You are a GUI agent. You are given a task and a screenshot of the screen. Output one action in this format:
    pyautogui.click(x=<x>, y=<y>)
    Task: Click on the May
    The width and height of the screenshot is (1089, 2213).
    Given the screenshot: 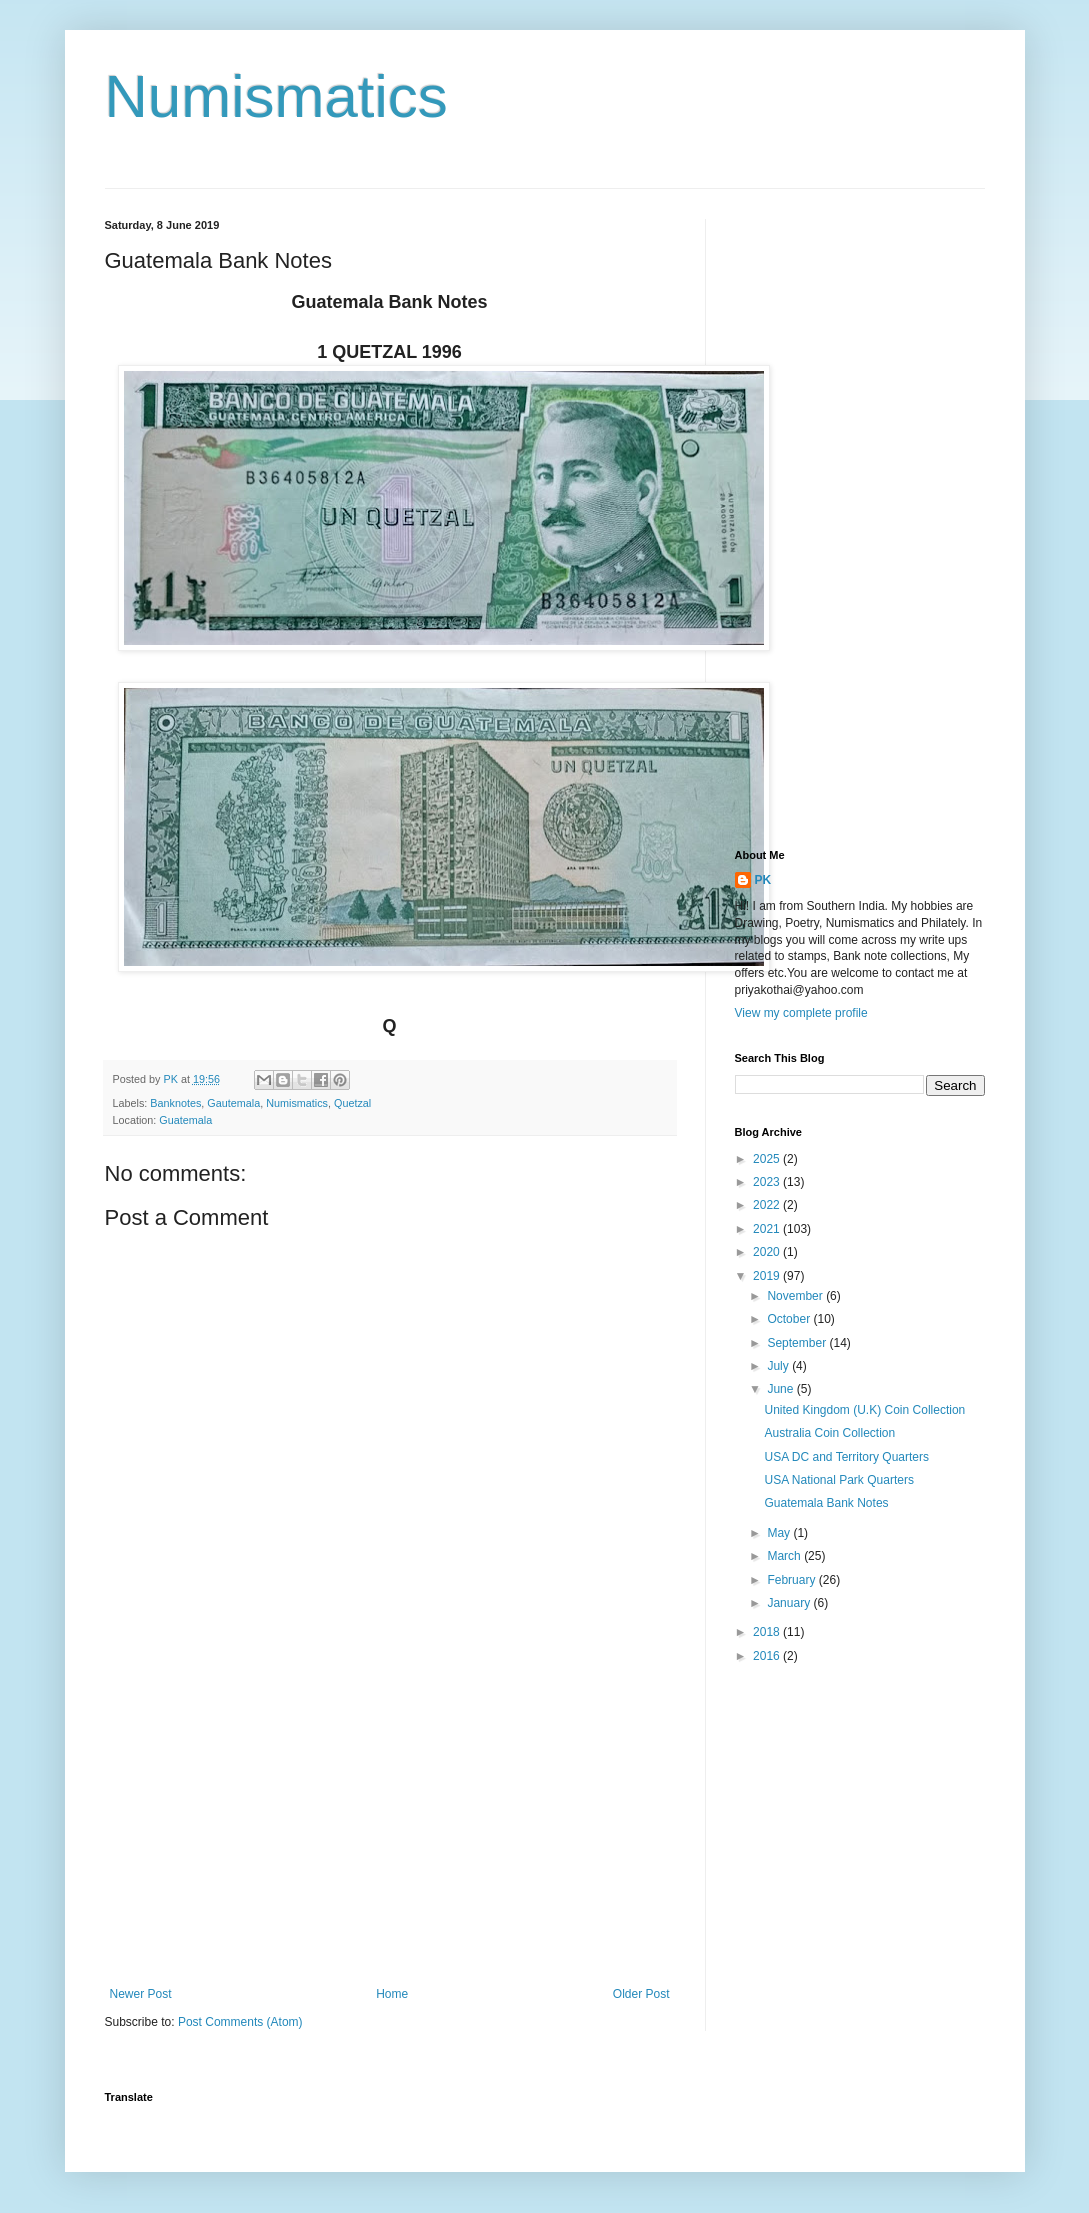 What is the action you would take?
    pyautogui.click(x=780, y=1533)
    